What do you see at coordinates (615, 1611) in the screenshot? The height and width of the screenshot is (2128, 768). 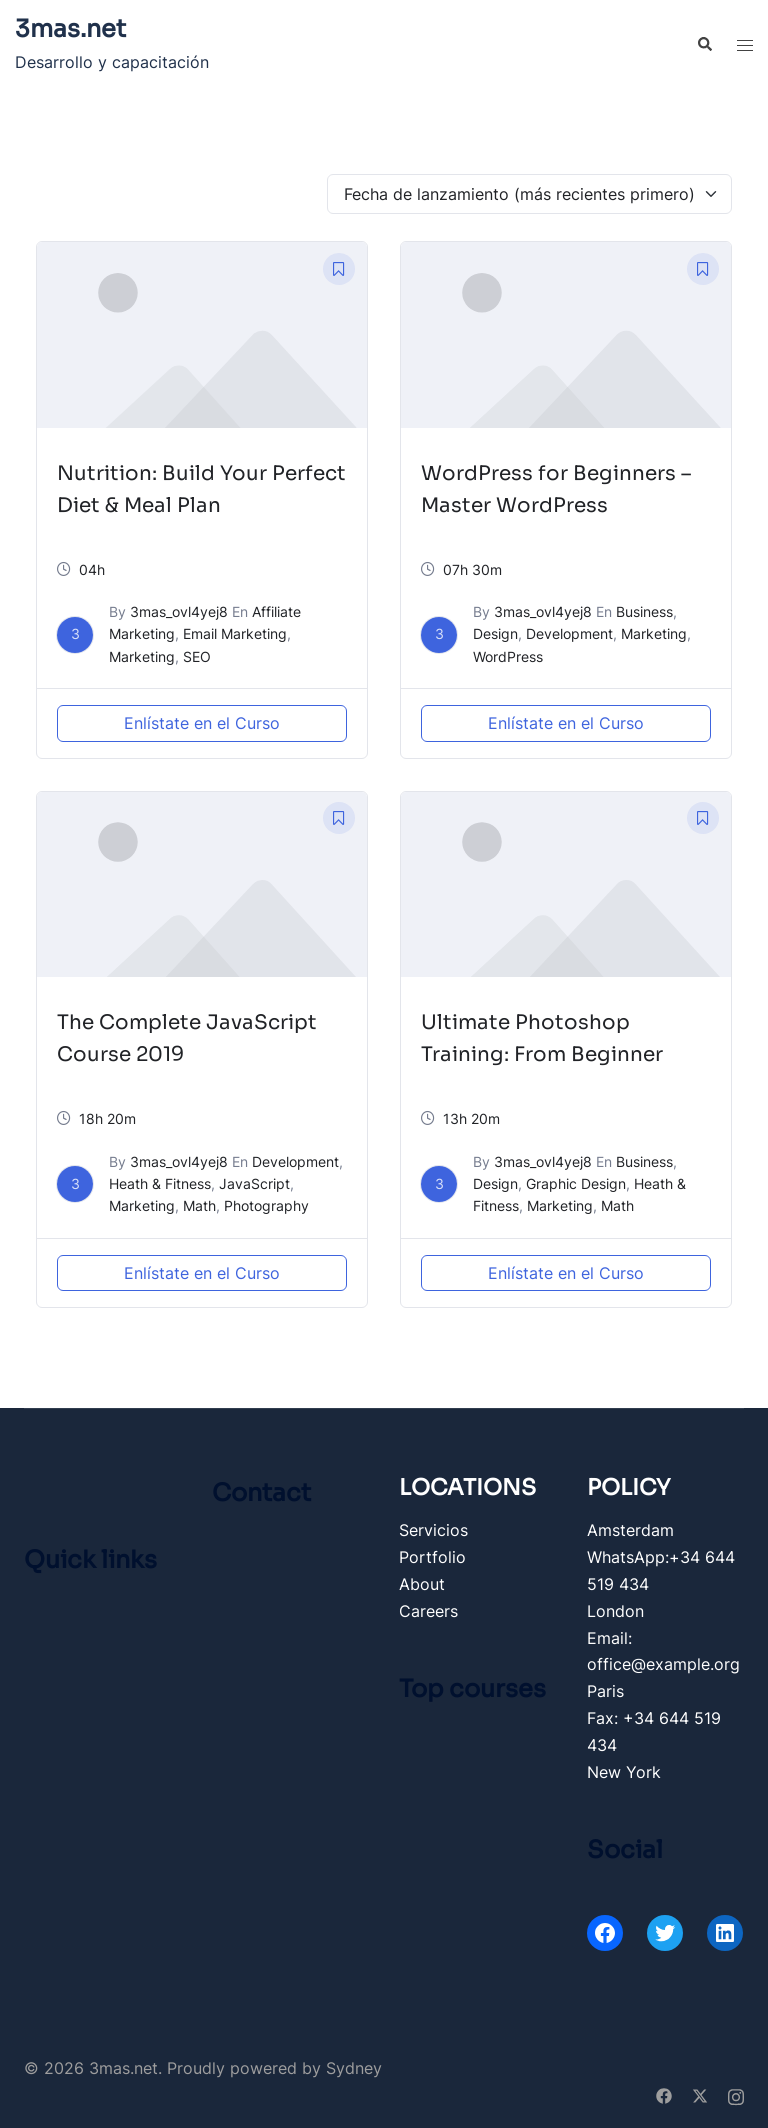 I see `London` at bounding box center [615, 1611].